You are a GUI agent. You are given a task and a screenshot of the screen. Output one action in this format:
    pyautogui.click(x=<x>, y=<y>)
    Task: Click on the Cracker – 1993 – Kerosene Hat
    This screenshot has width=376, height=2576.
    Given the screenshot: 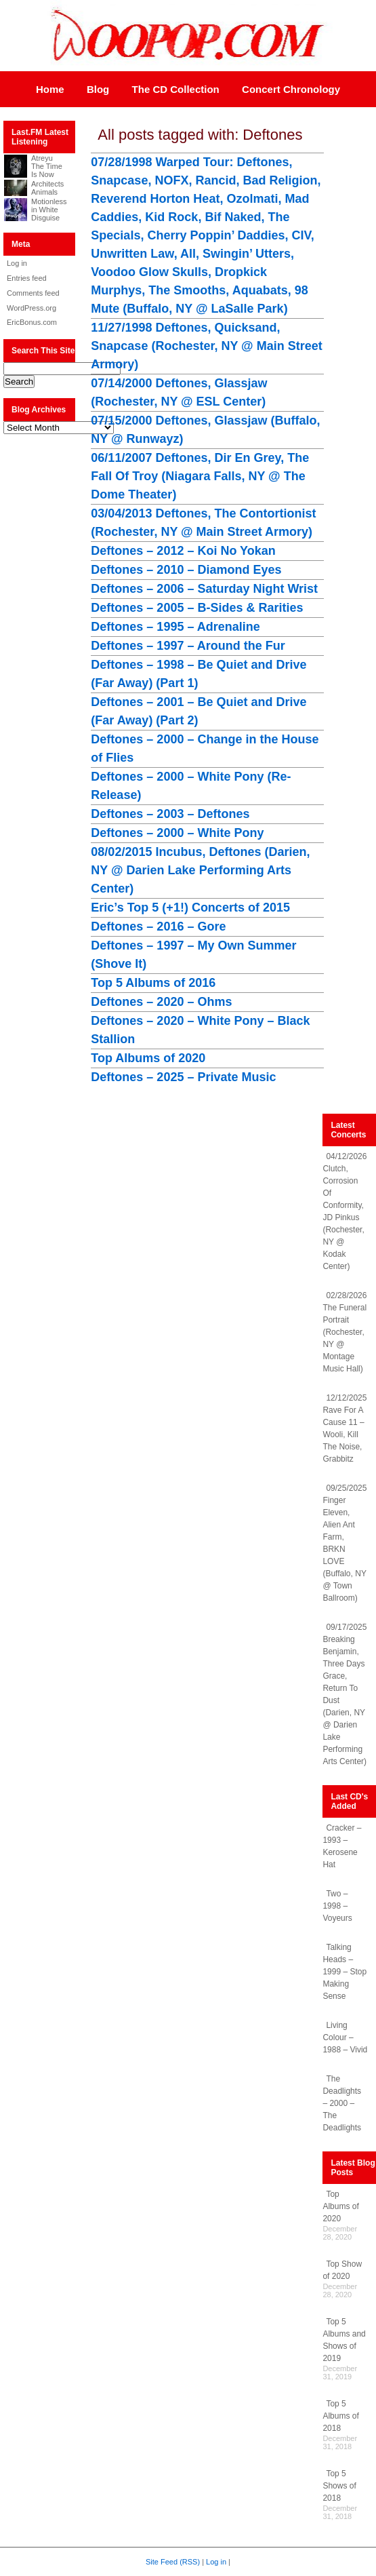 What is the action you would take?
    pyautogui.click(x=341, y=1846)
    